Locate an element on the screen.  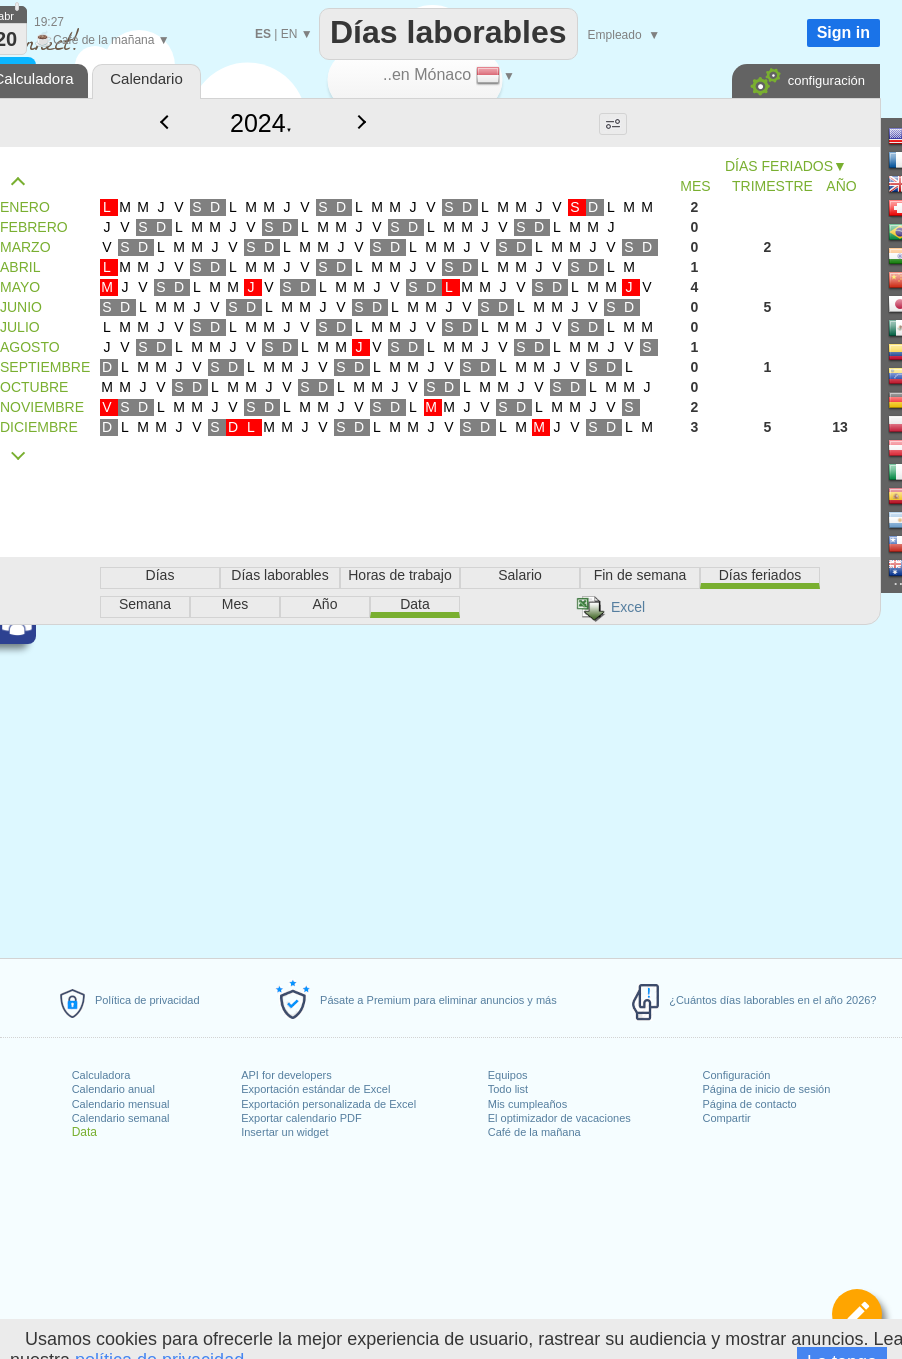
MARZO is located at coordinates (25, 247).